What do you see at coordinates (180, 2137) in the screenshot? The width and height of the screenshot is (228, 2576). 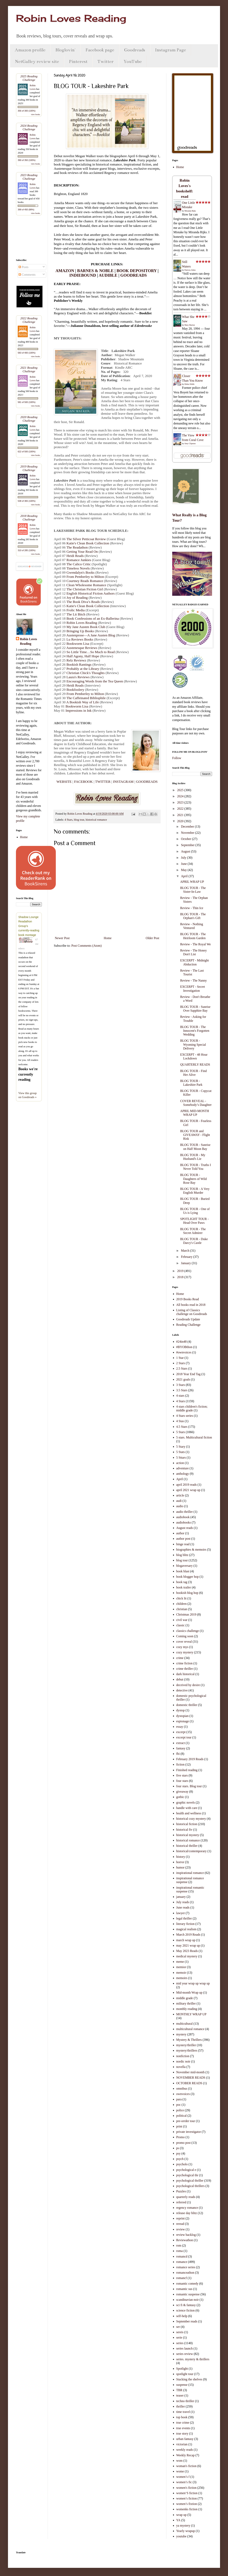 I see `Promo` at bounding box center [180, 2137].